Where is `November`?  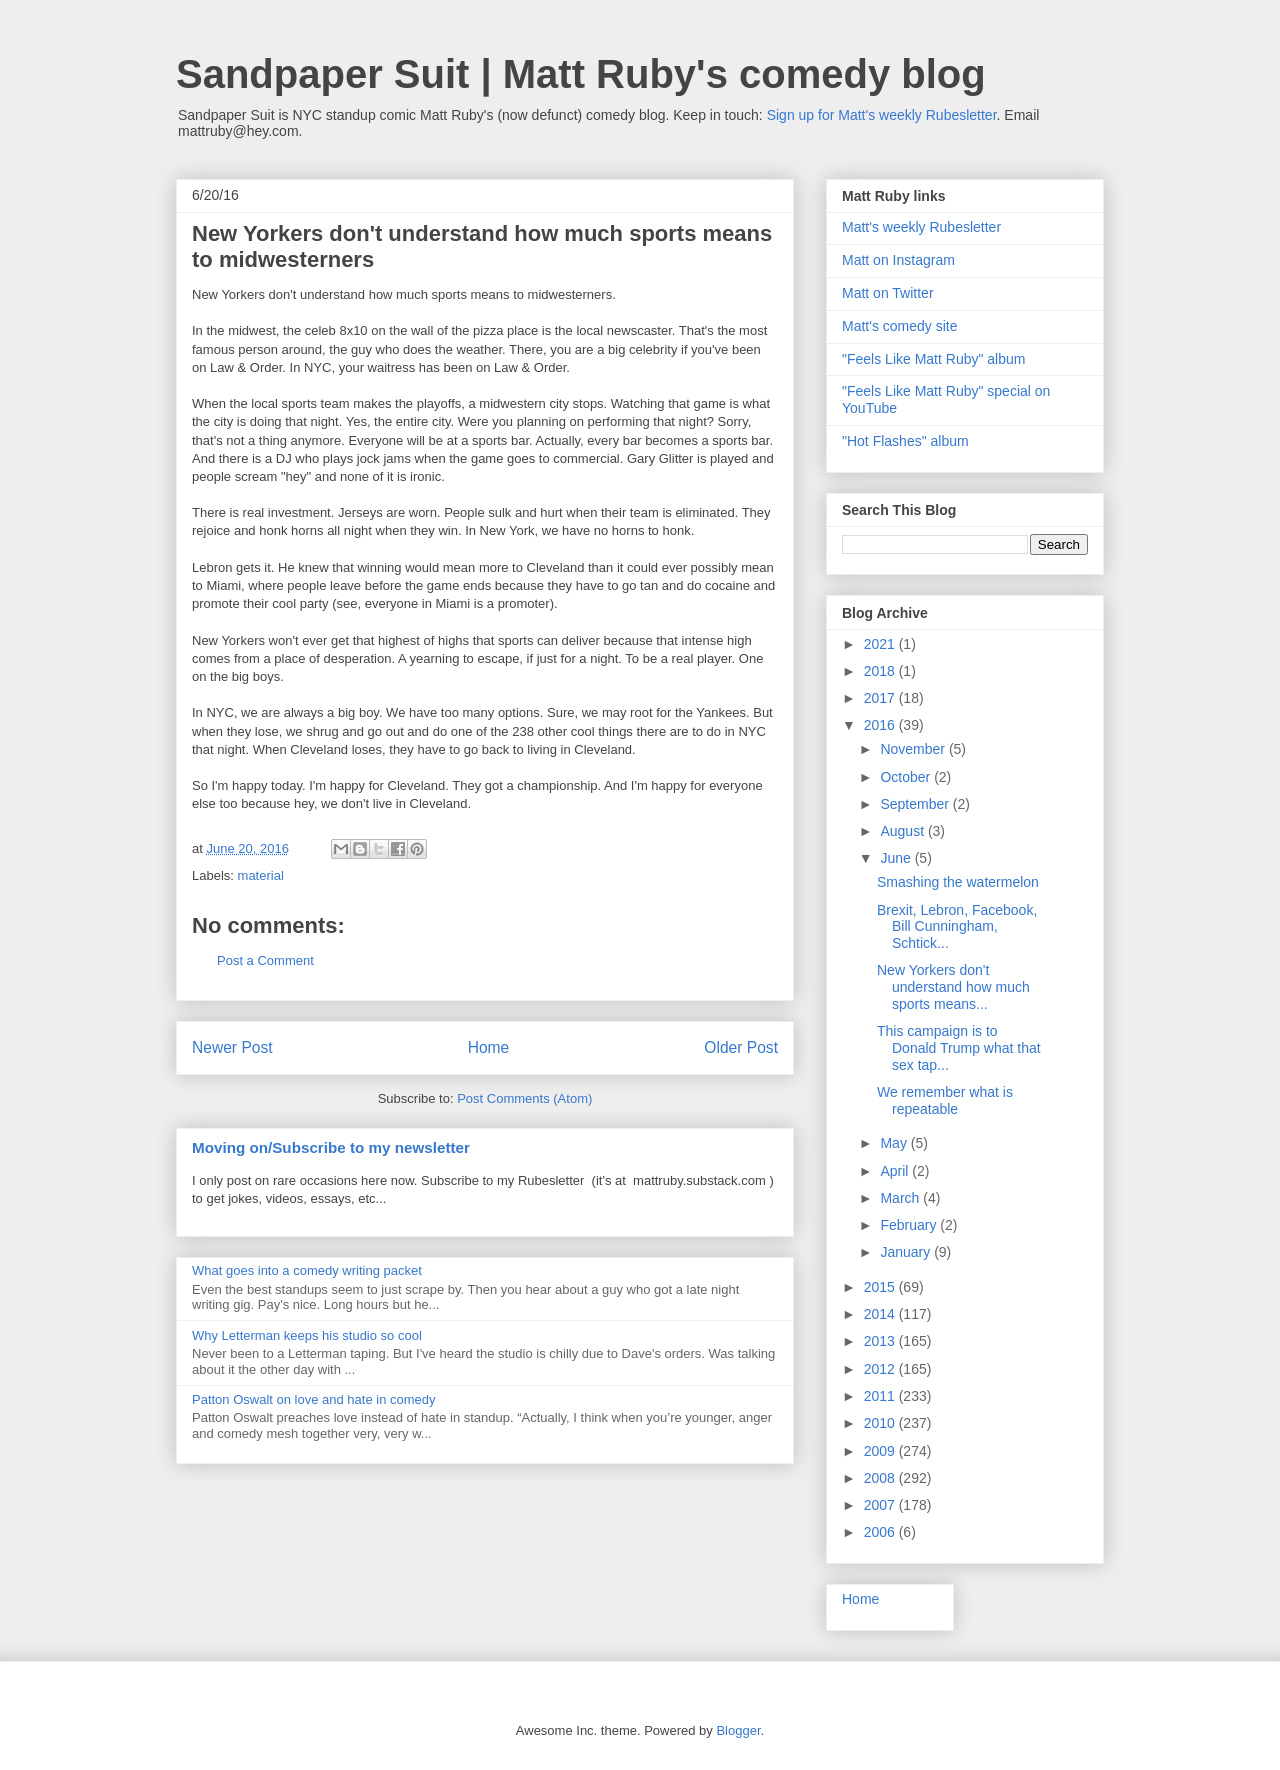 November is located at coordinates (914, 749).